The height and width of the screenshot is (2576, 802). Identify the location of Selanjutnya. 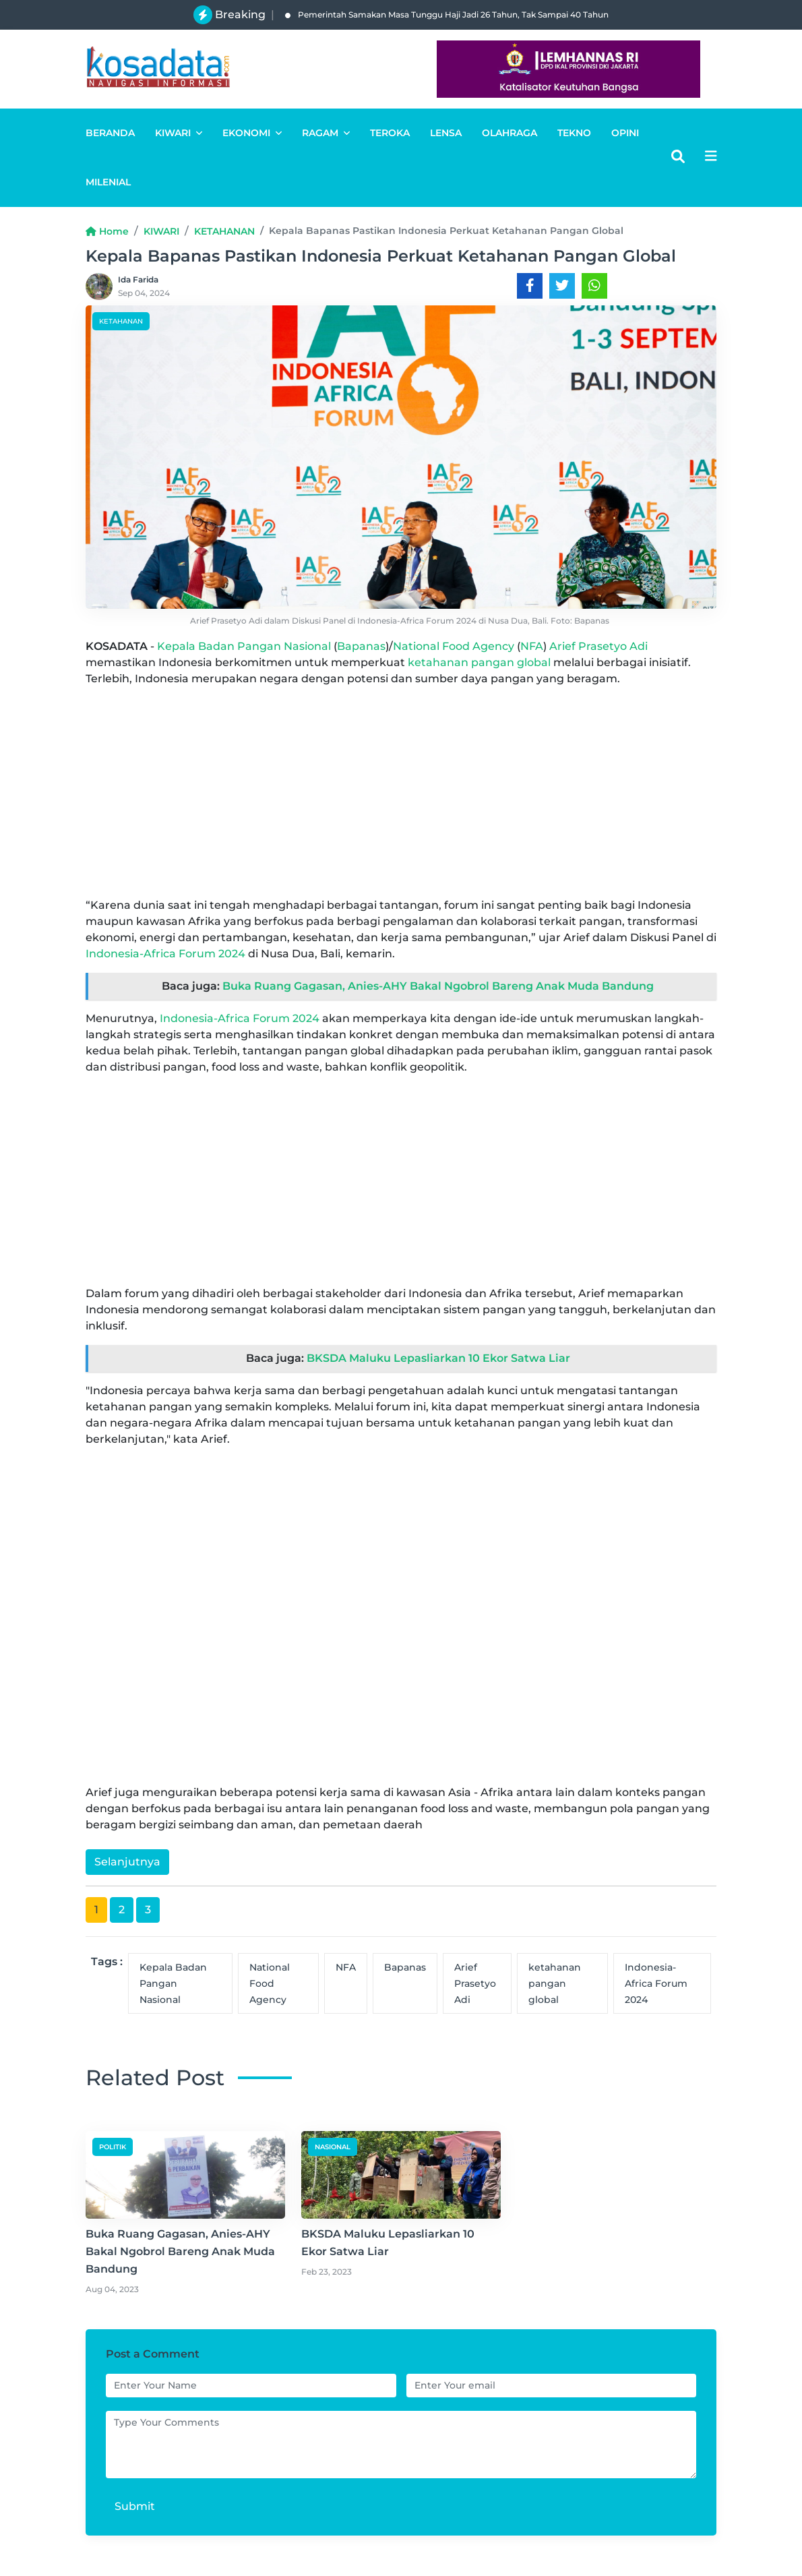
(127, 1861).